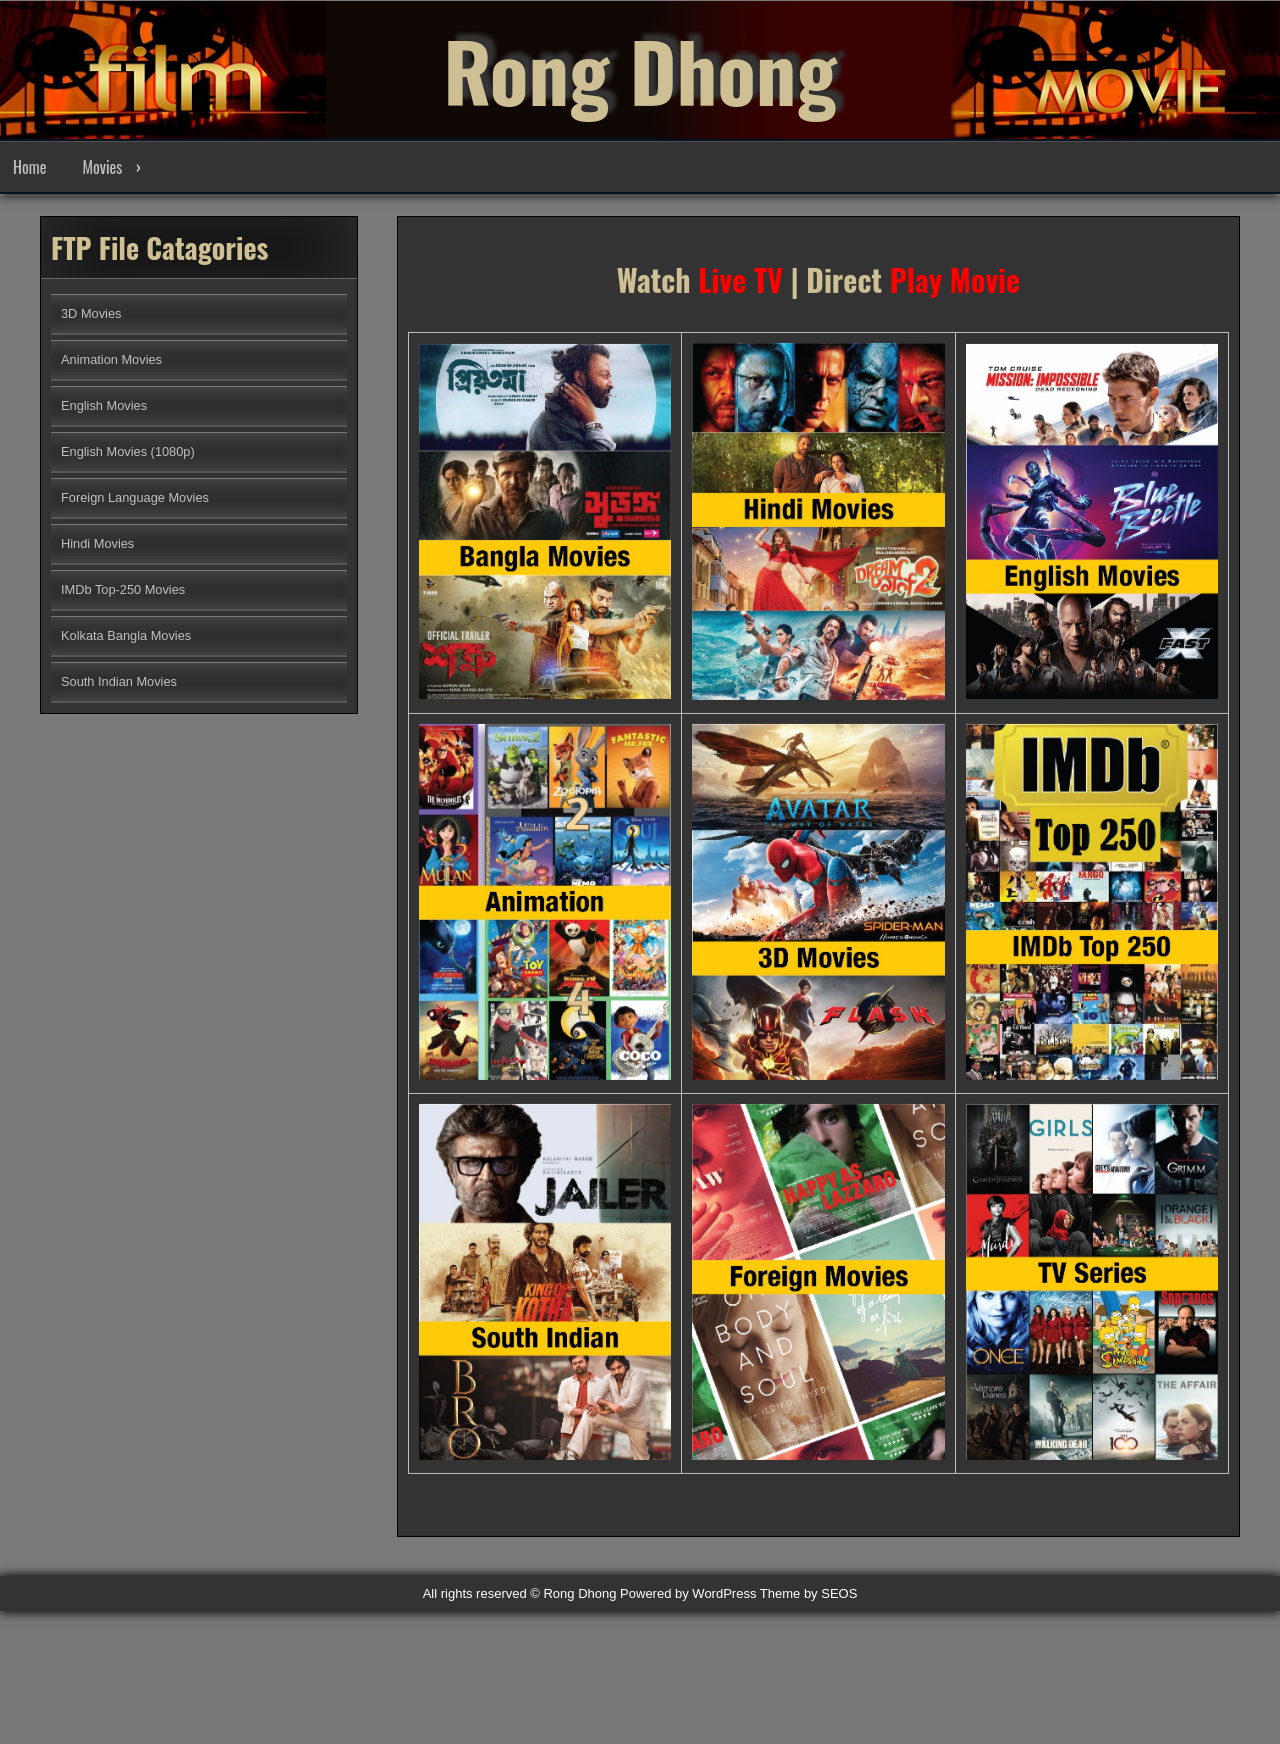 The height and width of the screenshot is (1744, 1280). What do you see at coordinates (111, 359) in the screenshot?
I see `Animation Movies` at bounding box center [111, 359].